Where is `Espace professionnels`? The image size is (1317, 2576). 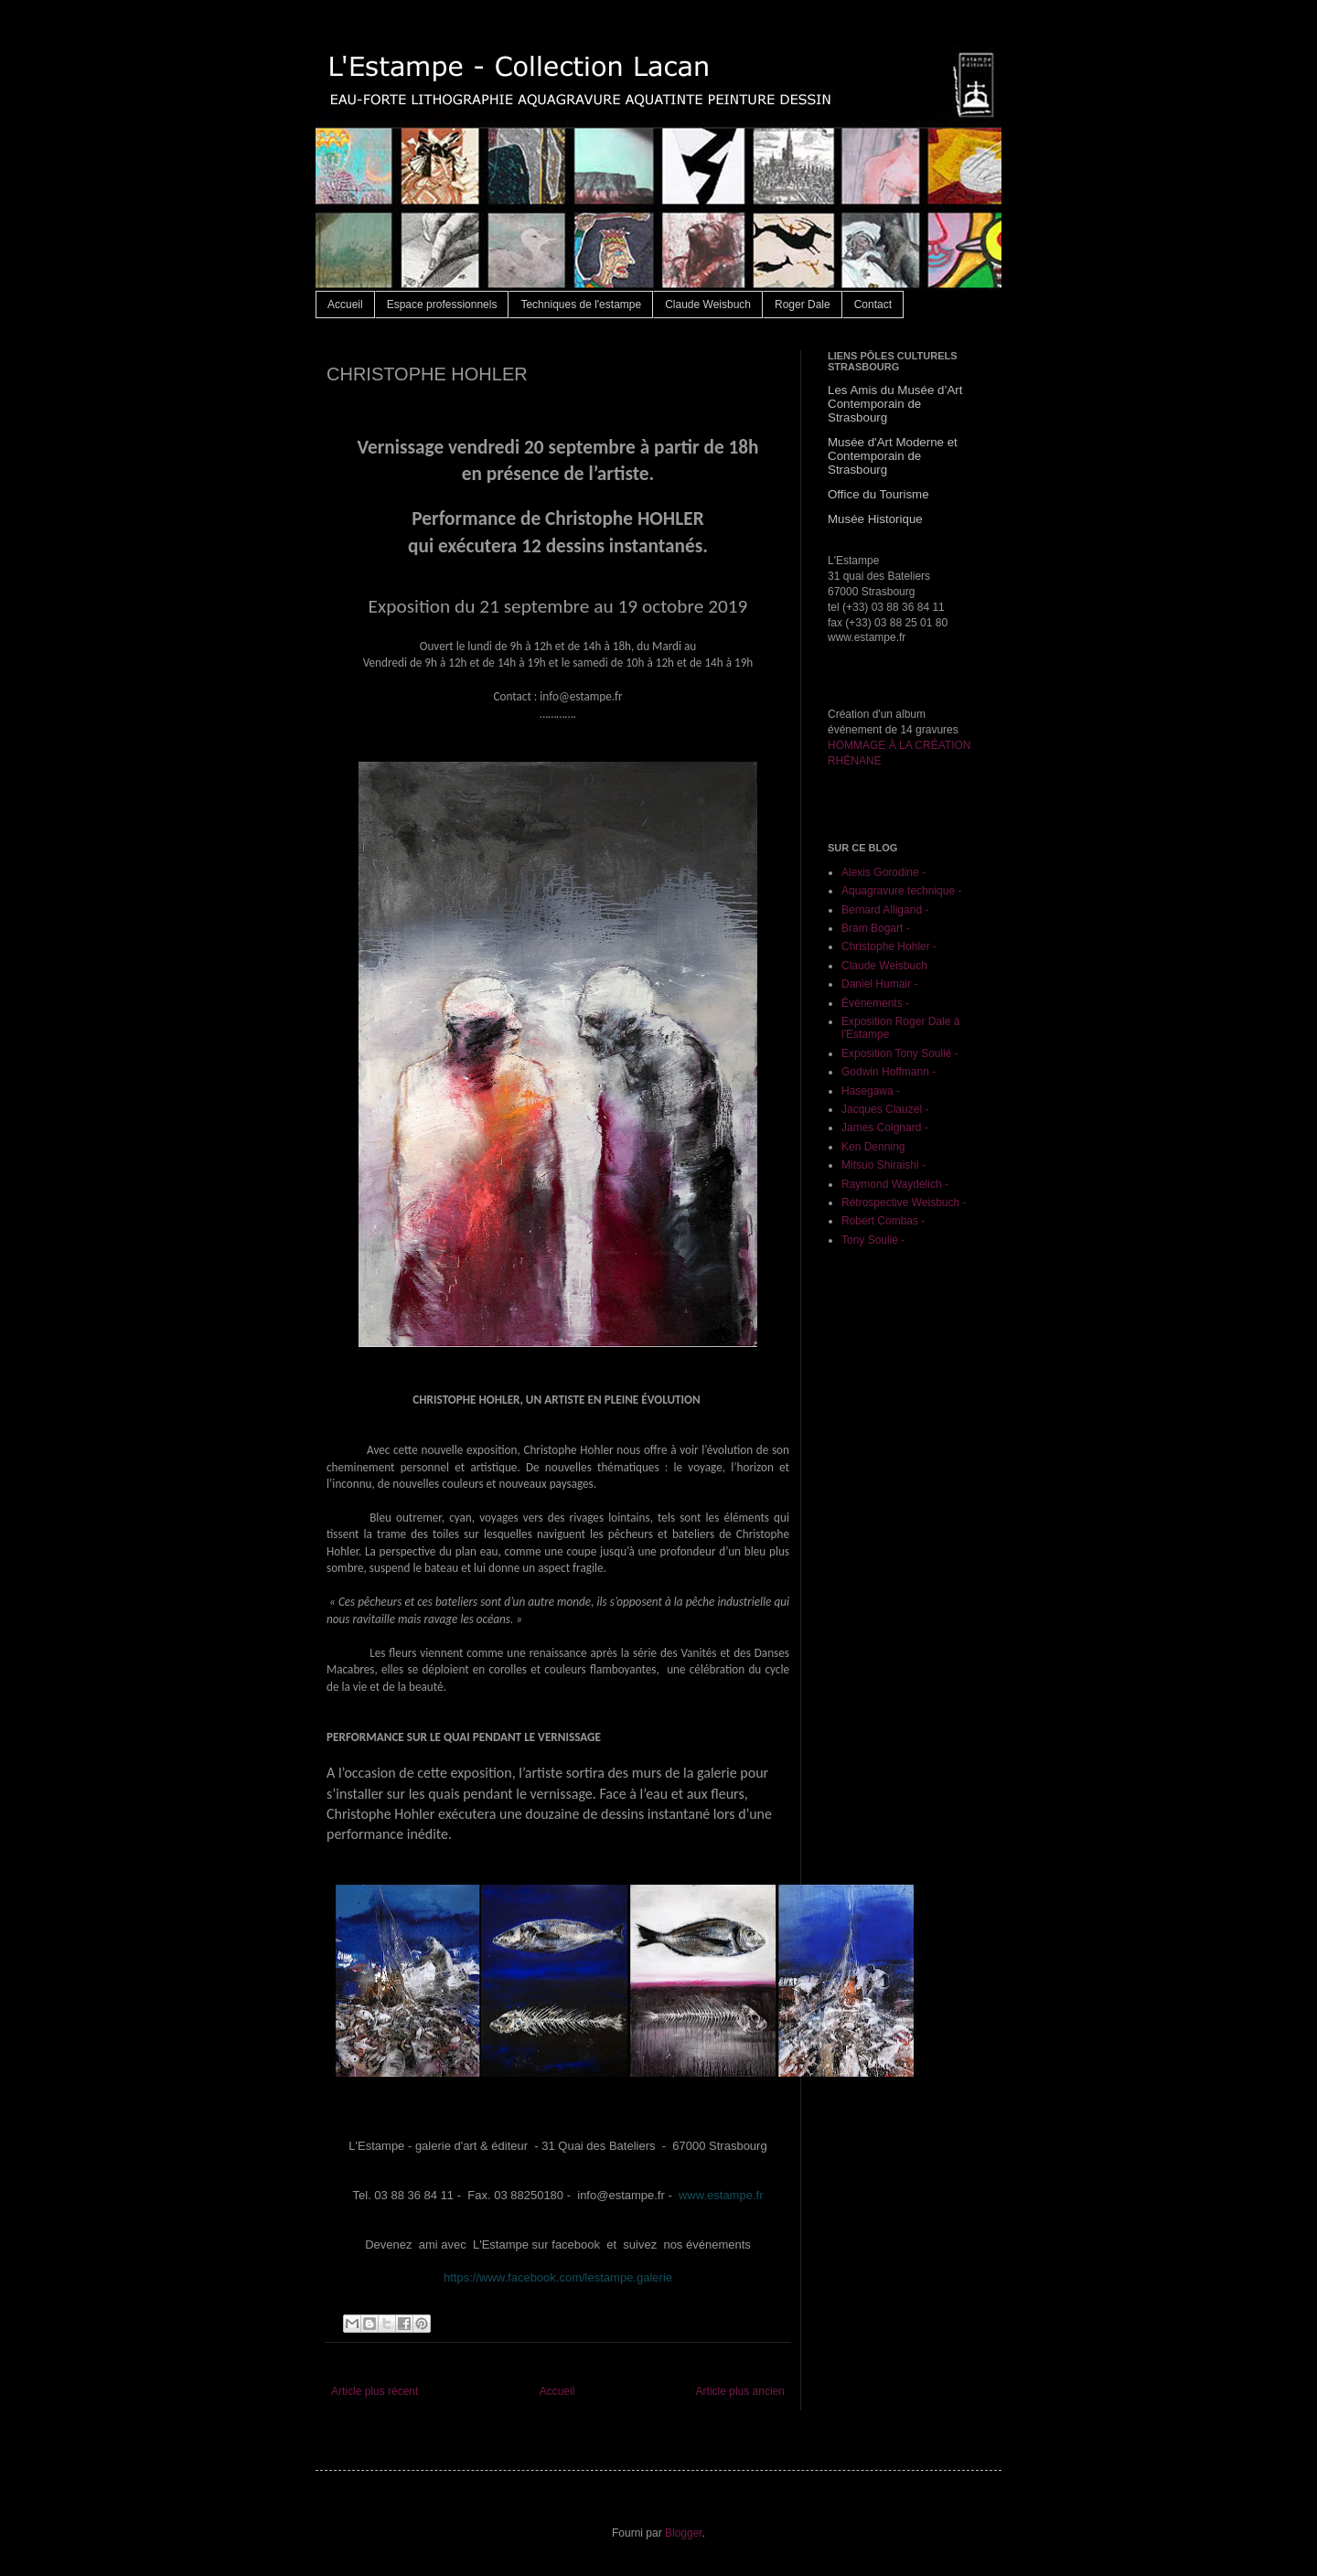
Espace professionnels is located at coordinates (442, 304).